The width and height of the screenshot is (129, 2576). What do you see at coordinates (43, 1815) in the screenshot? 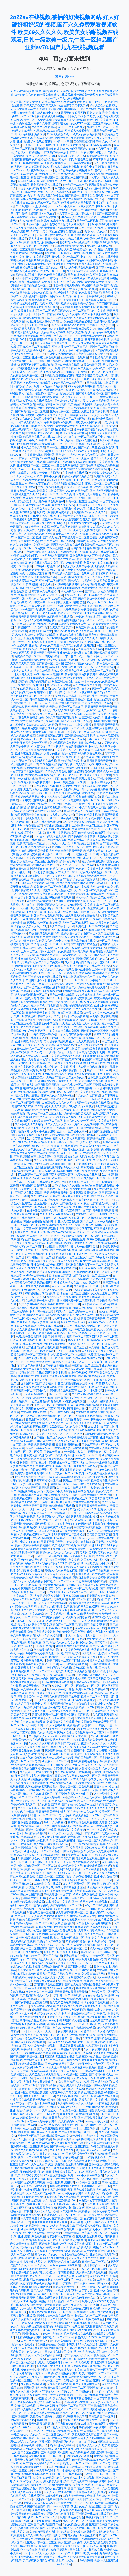
I see `亚洲日本一区二区三区` at bounding box center [43, 1815].